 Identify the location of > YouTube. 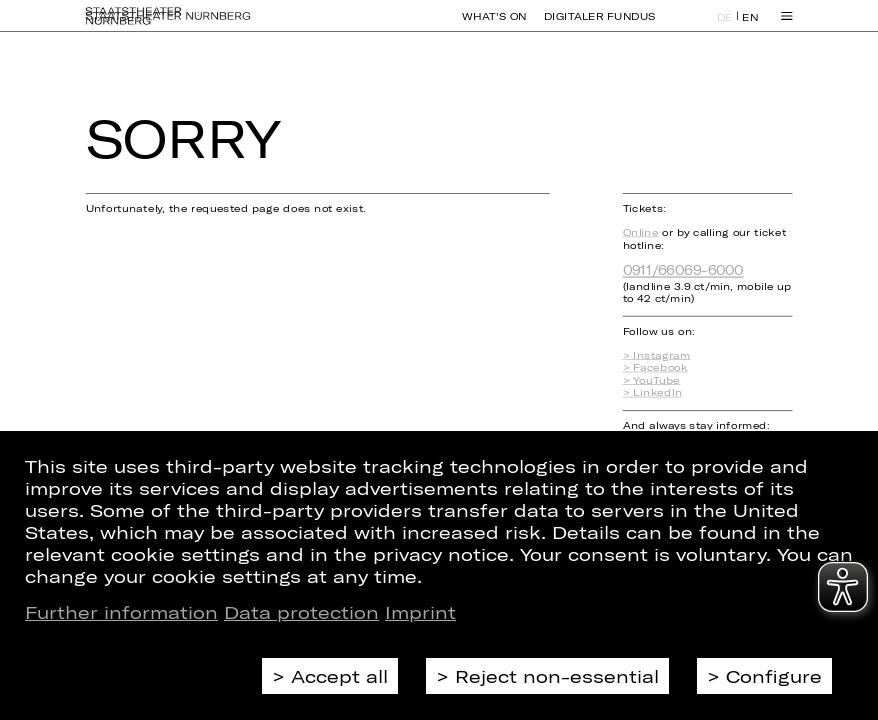
(652, 380).